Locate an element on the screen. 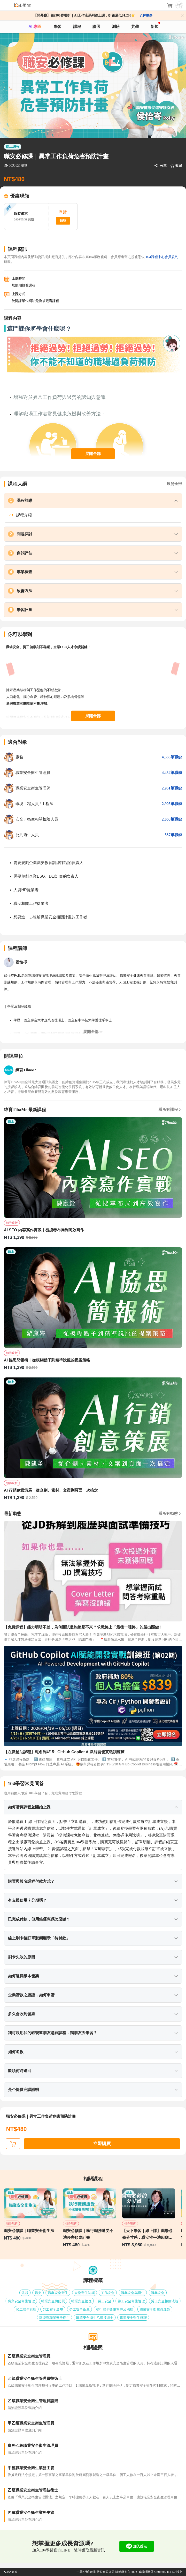  領取 is located at coordinates (63, 220).